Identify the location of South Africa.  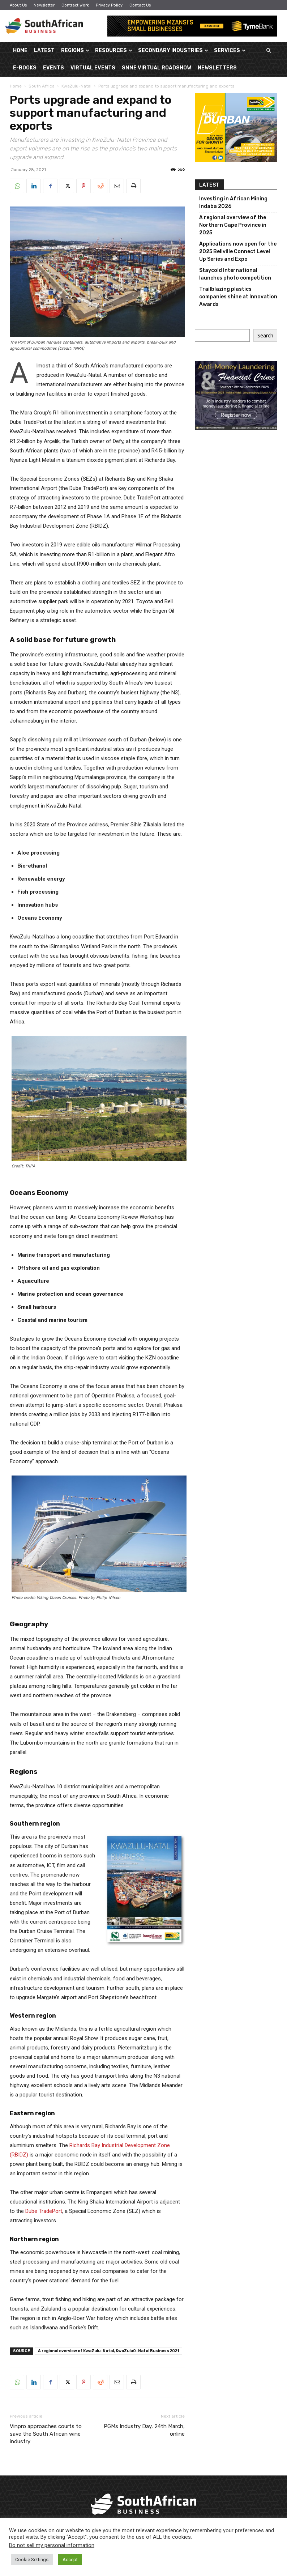
(42, 86).